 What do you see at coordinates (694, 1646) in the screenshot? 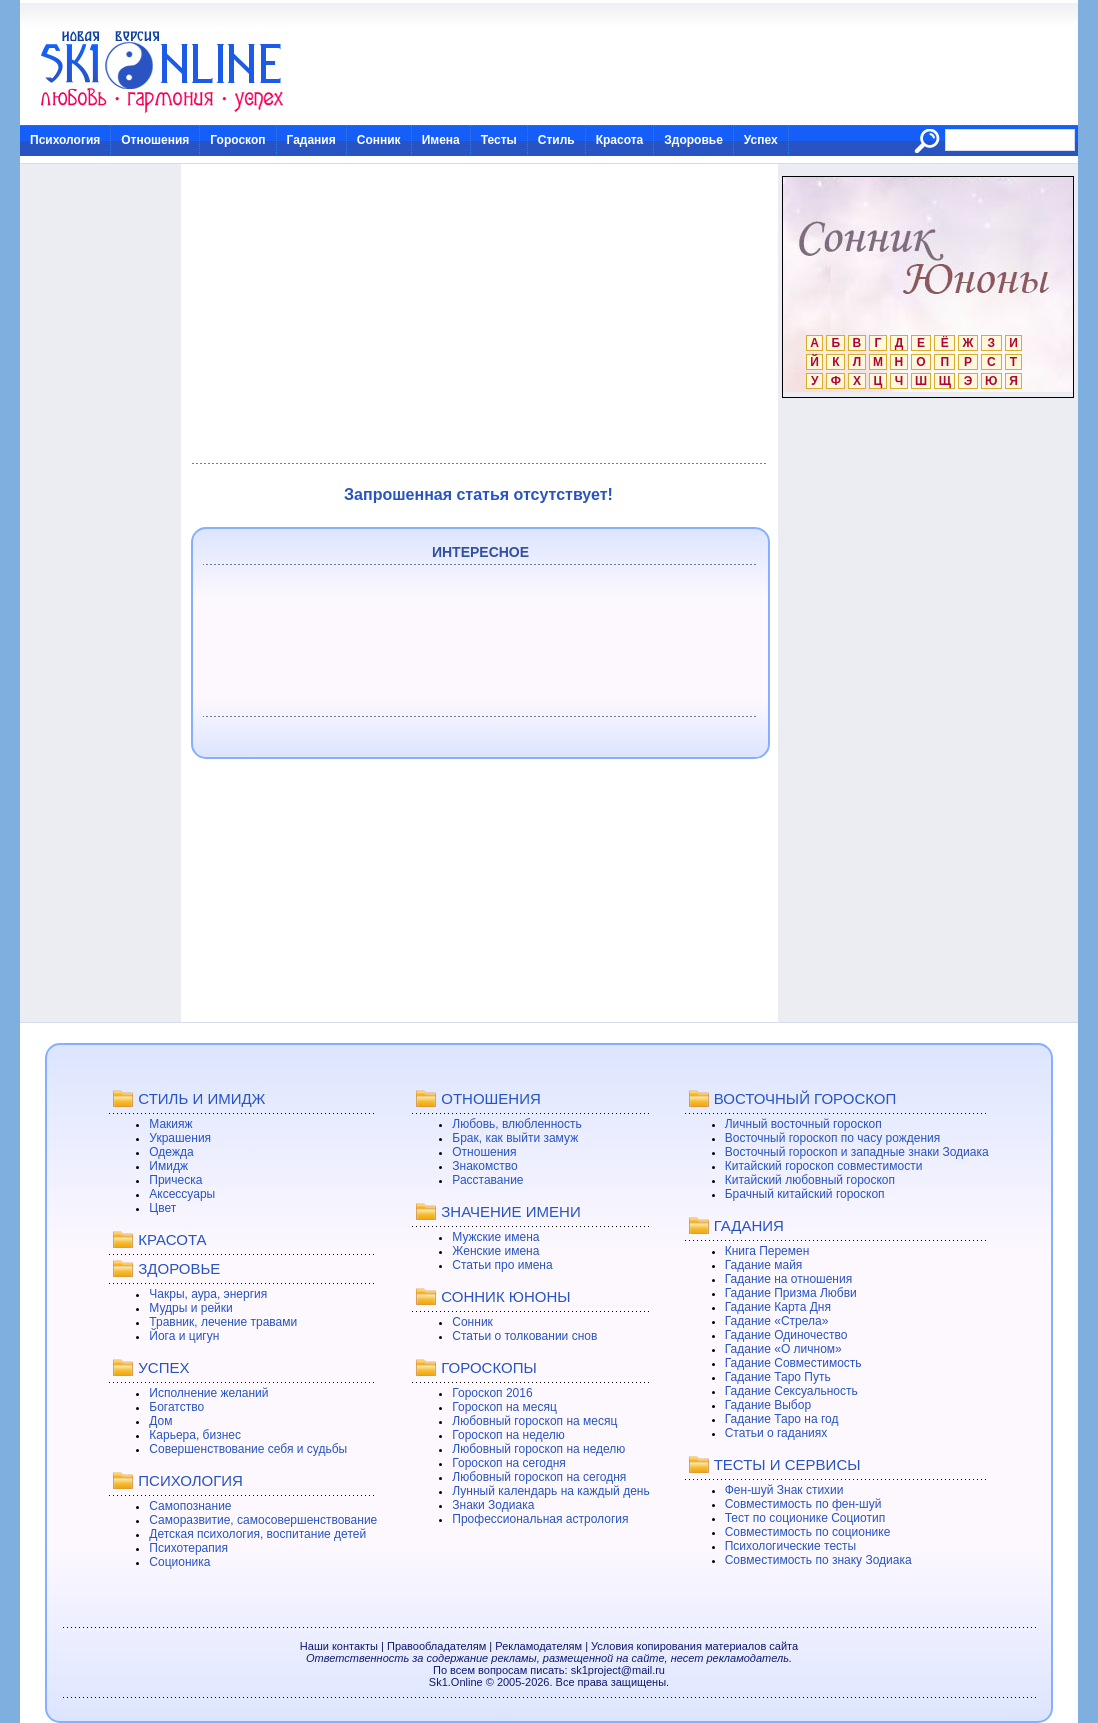
I see `Условия копирования материалов сайта` at bounding box center [694, 1646].